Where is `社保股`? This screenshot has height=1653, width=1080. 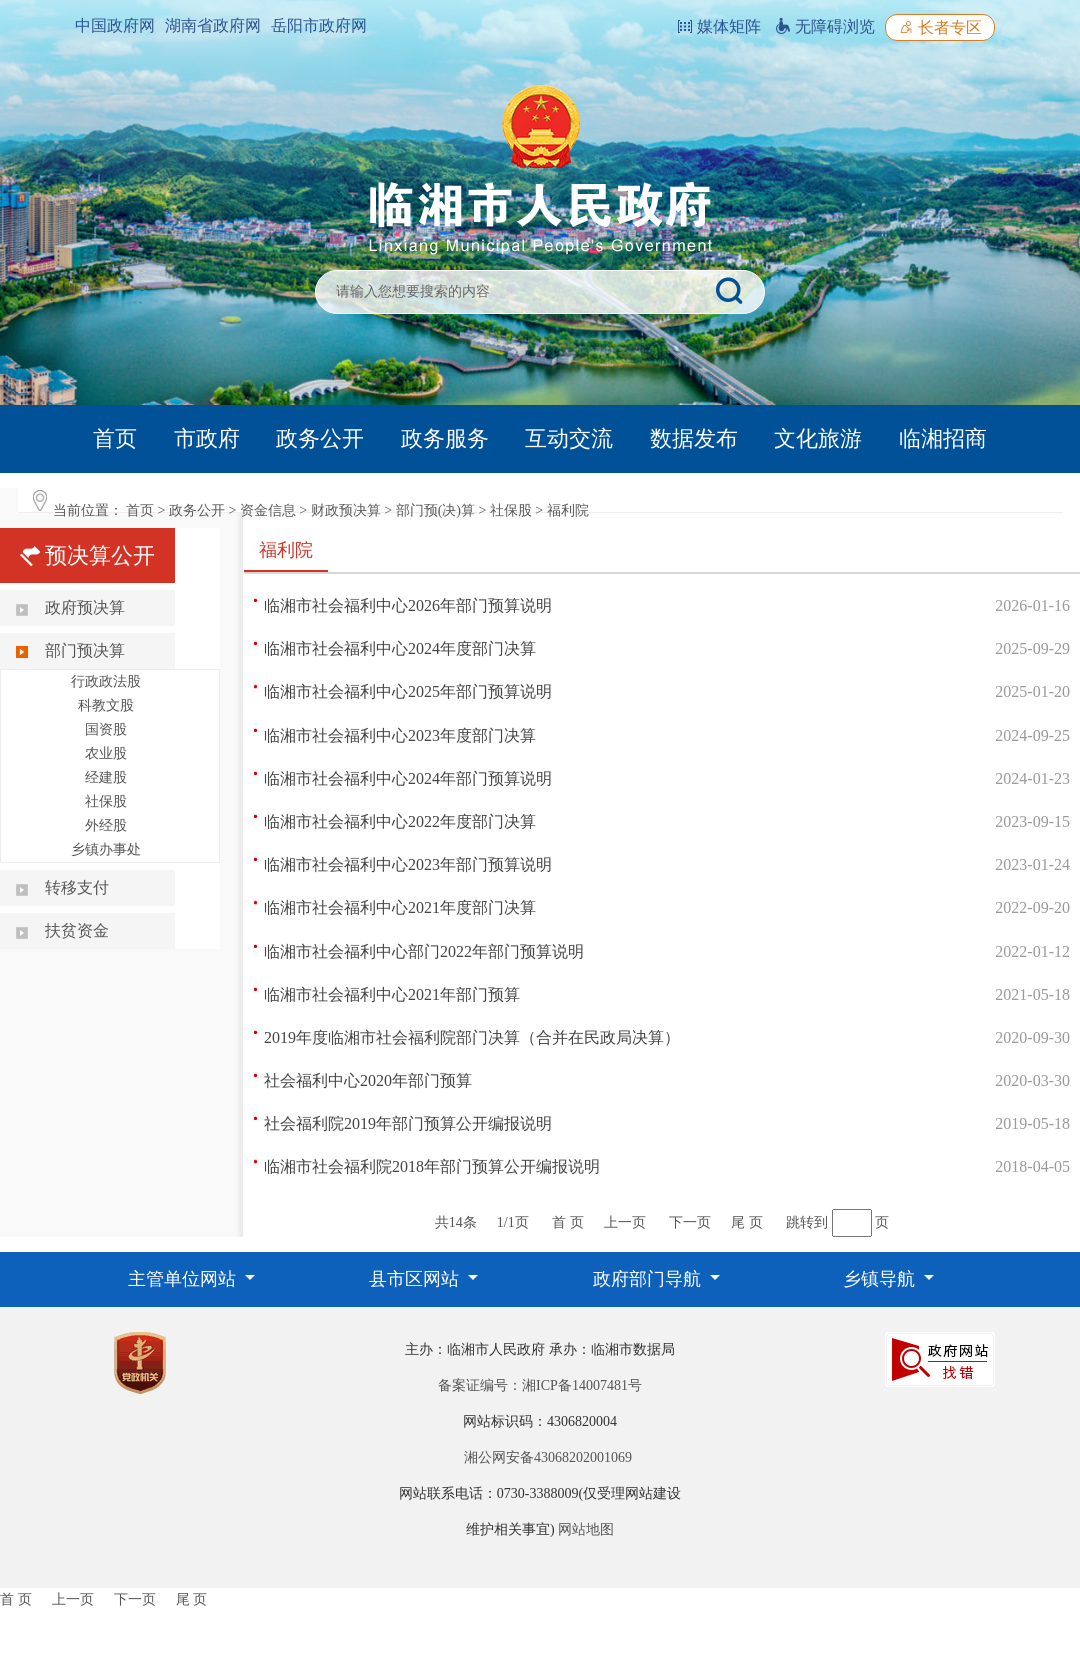
社保股 is located at coordinates (511, 510).